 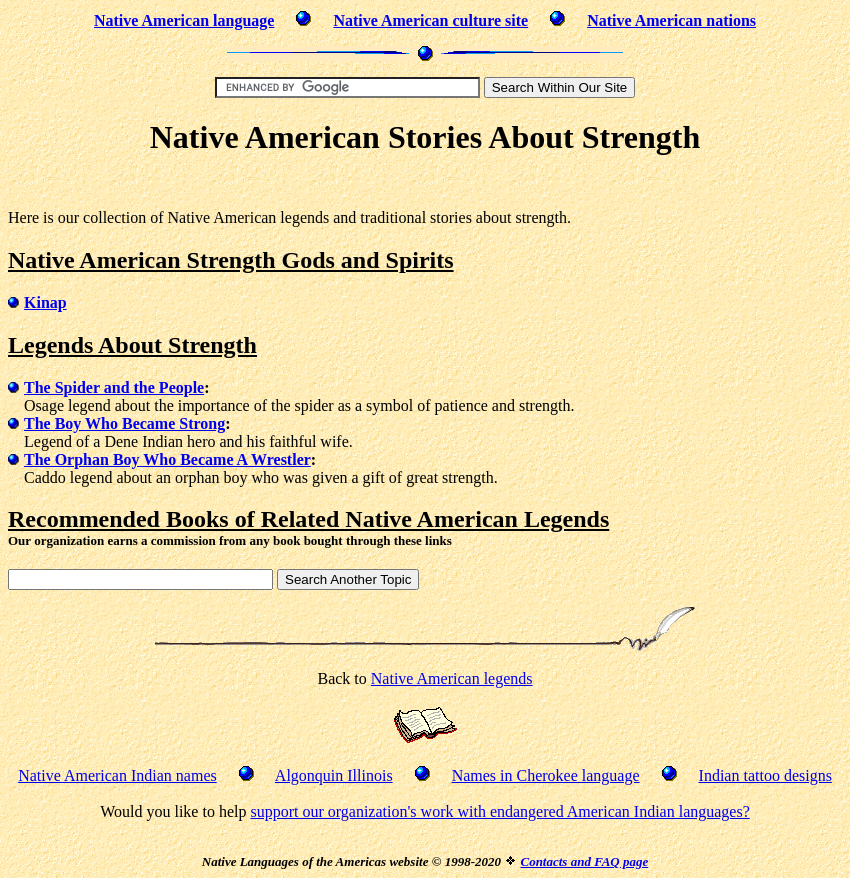 I want to click on [Advertisement], so click(x=425, y=185).